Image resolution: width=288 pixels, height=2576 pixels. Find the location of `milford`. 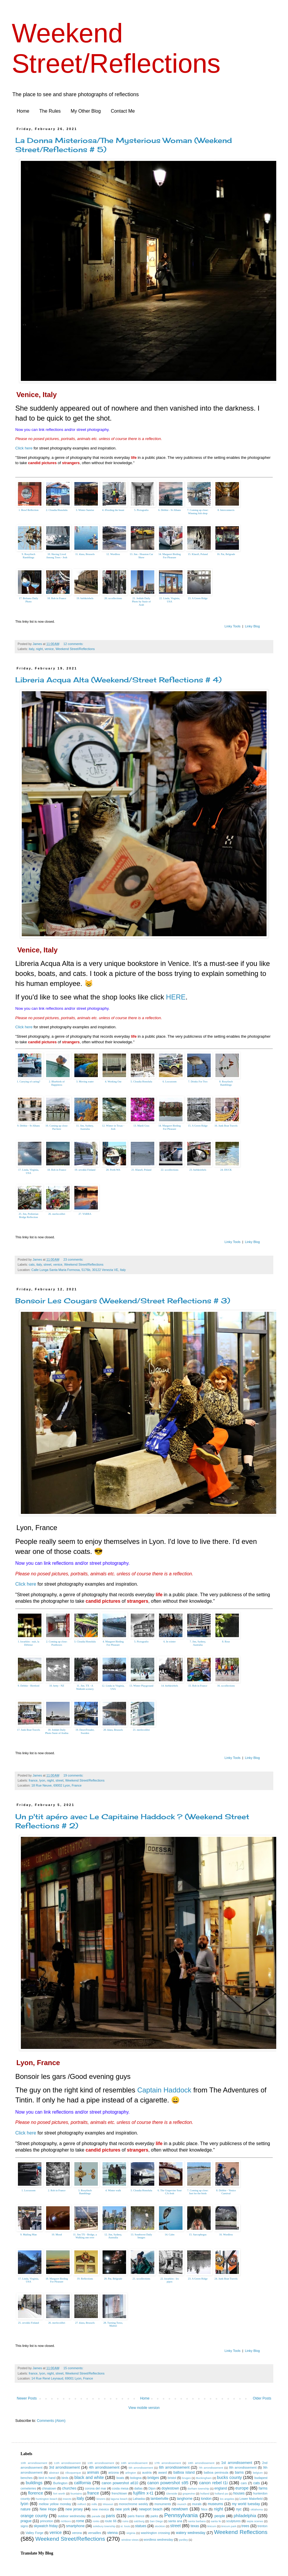

milford is located at coordinates (81, 2504).